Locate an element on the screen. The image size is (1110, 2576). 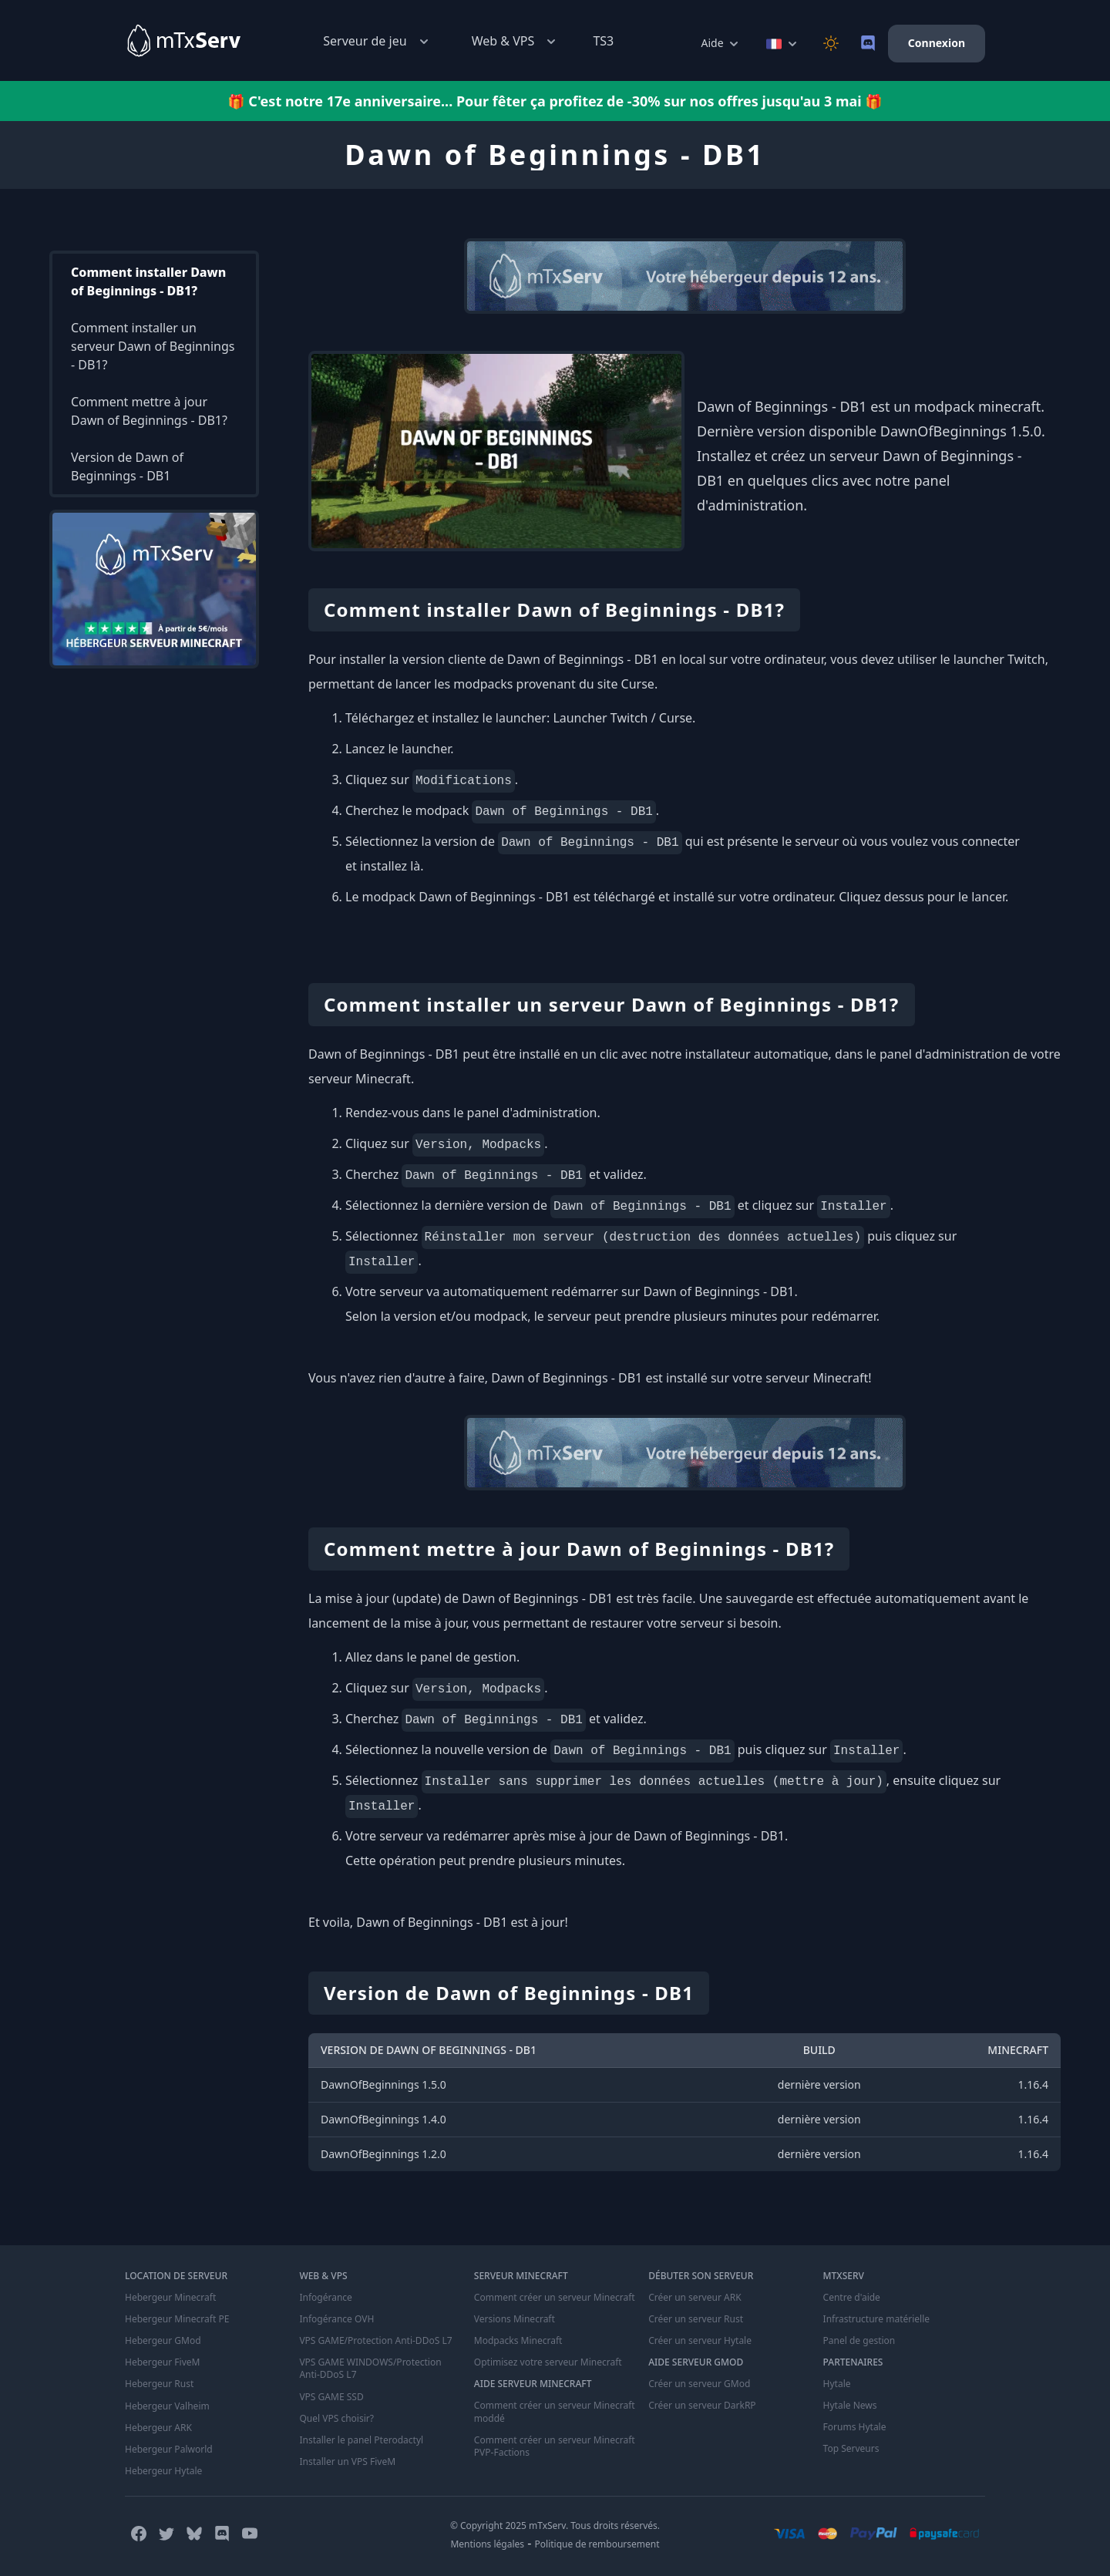
Serveur de jeu is located at coordinates (377, 41).